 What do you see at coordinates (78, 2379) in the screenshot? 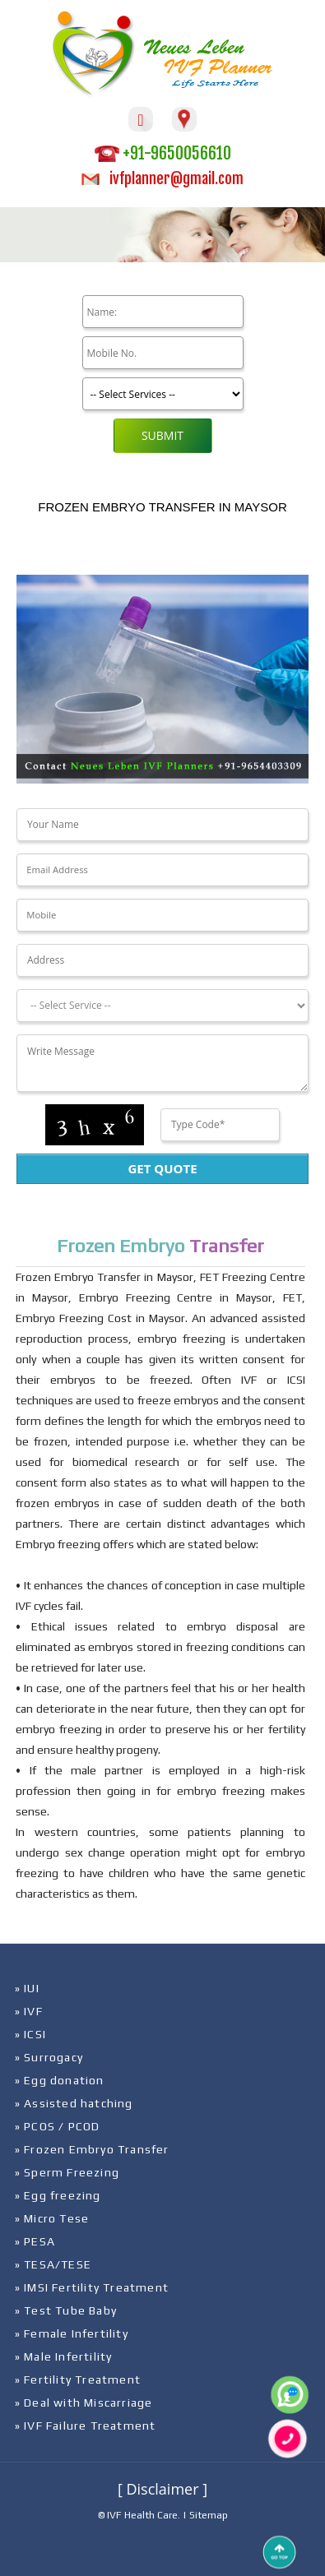
I see `» Fertility Treatment` at bounding box center [78, 2379].